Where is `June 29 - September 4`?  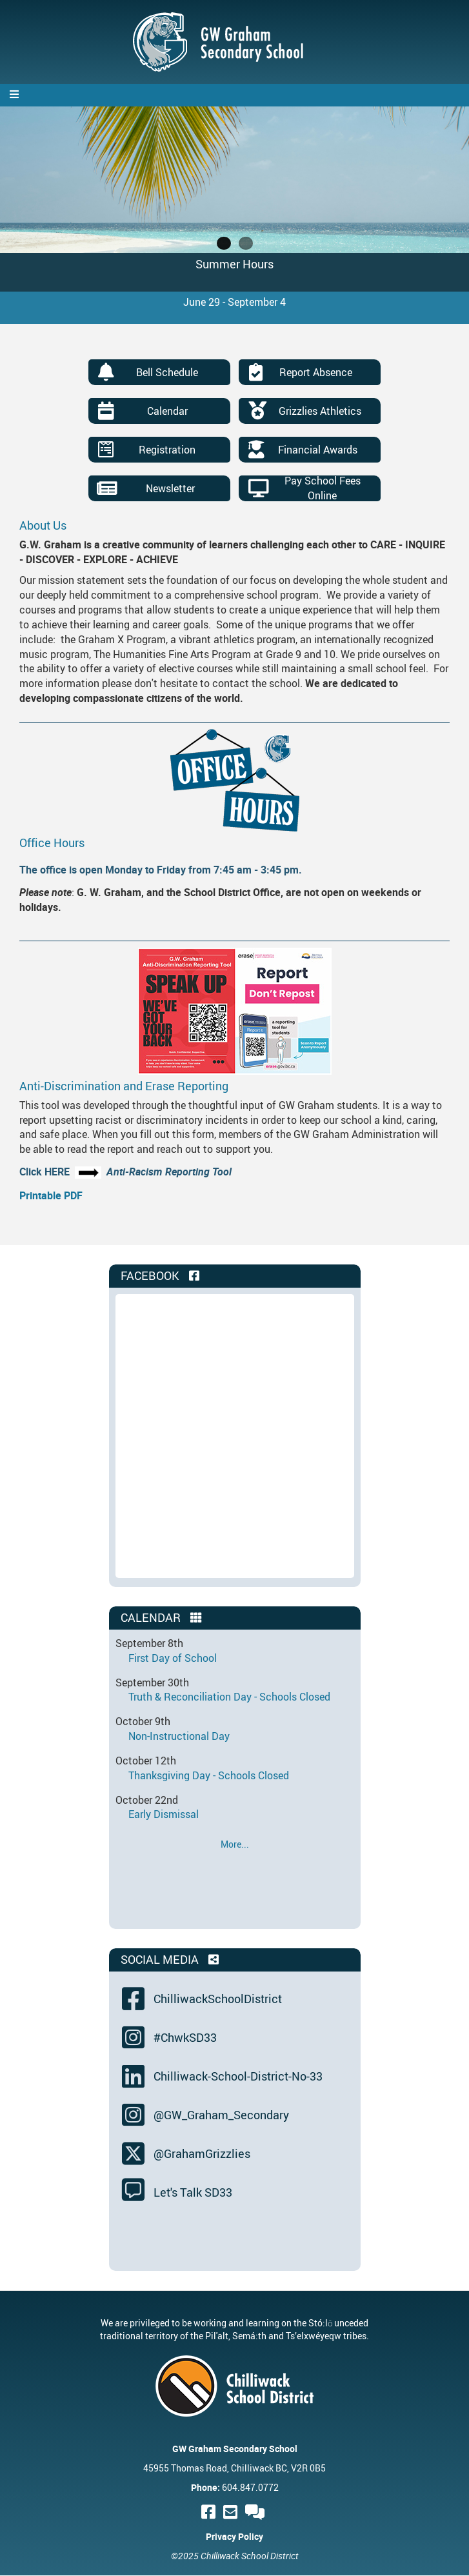 June 29 - September 4 is located at coordinates (234, 302).